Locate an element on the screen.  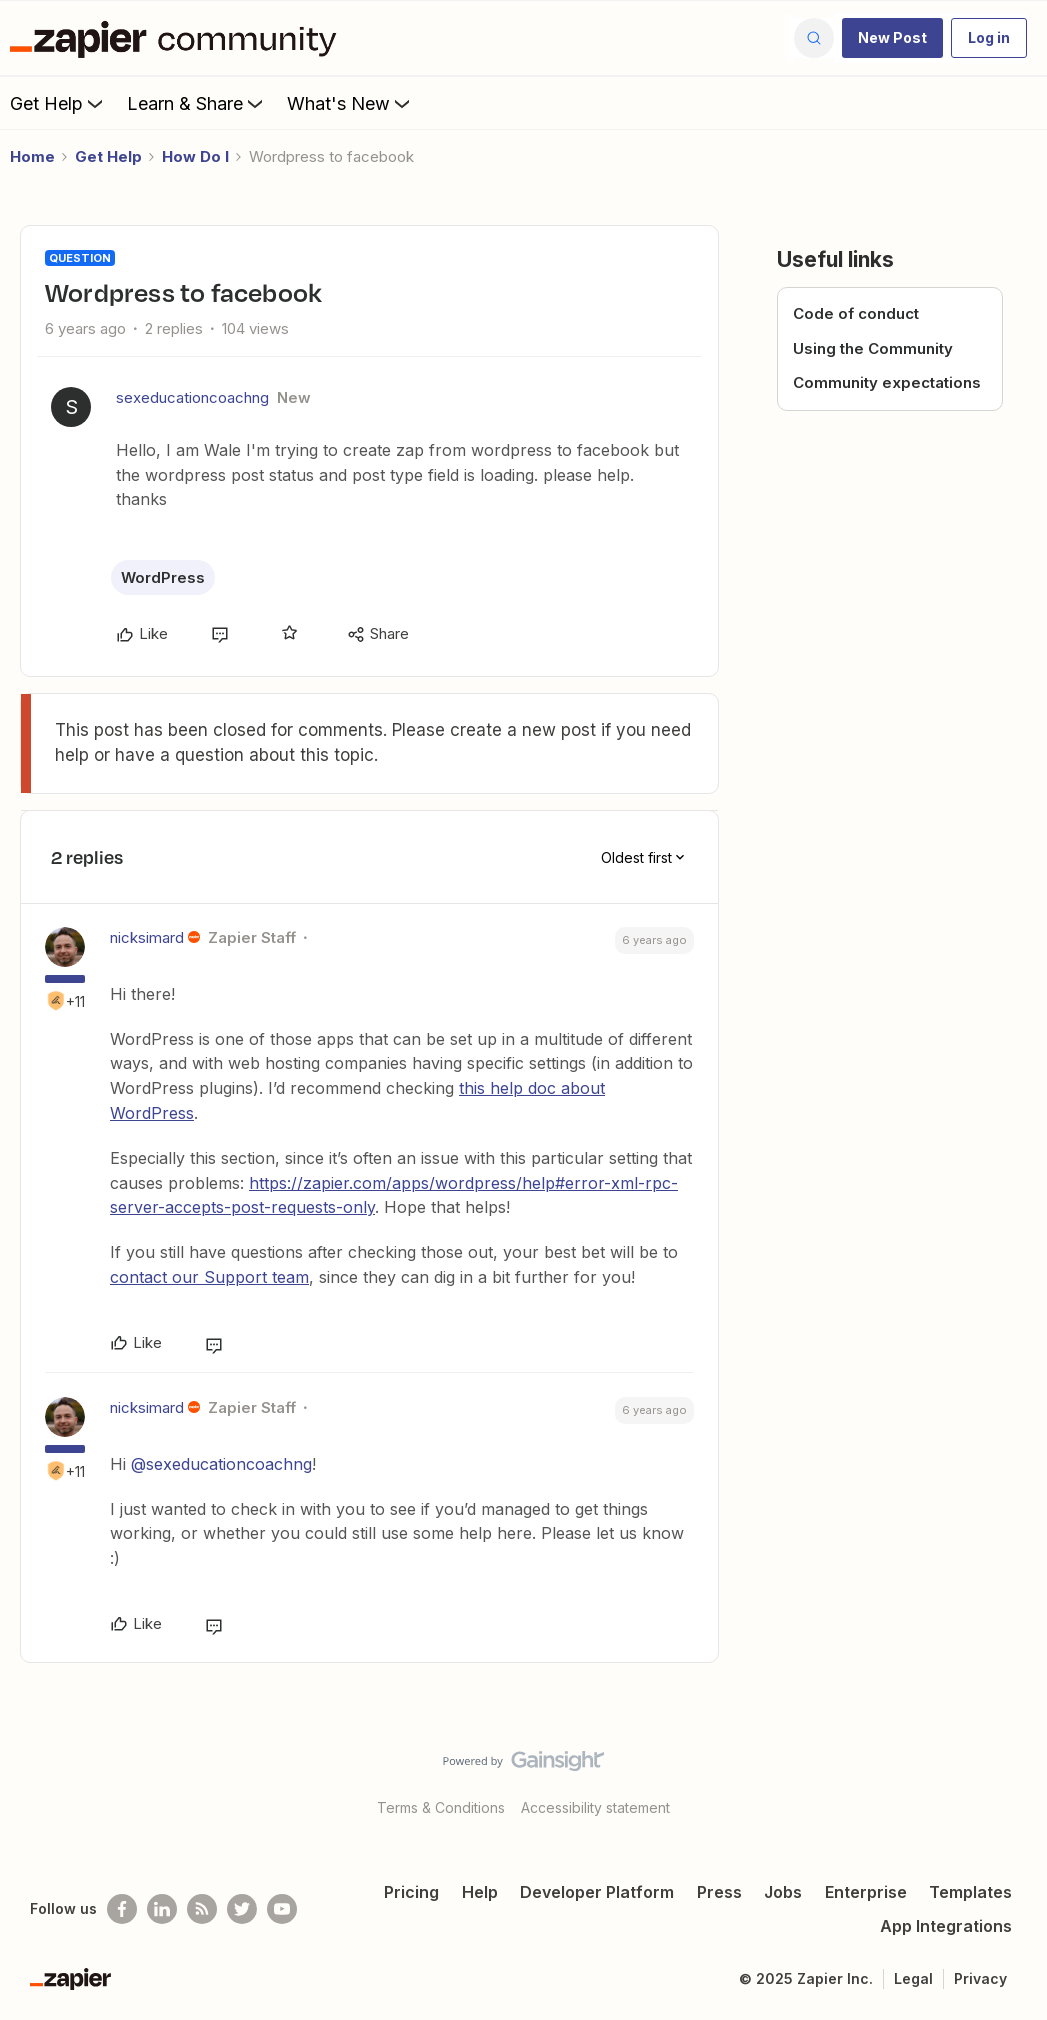
Code of conduct is located at coordinates (856, 313).